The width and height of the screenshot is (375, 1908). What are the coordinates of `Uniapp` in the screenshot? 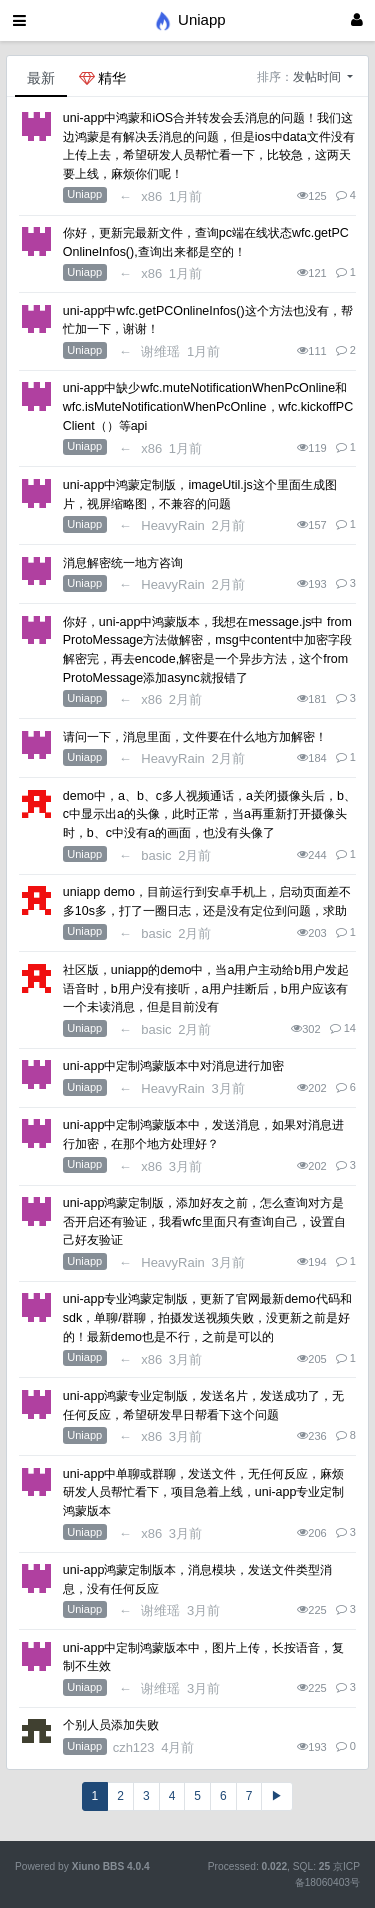 It's located at (84, 194).